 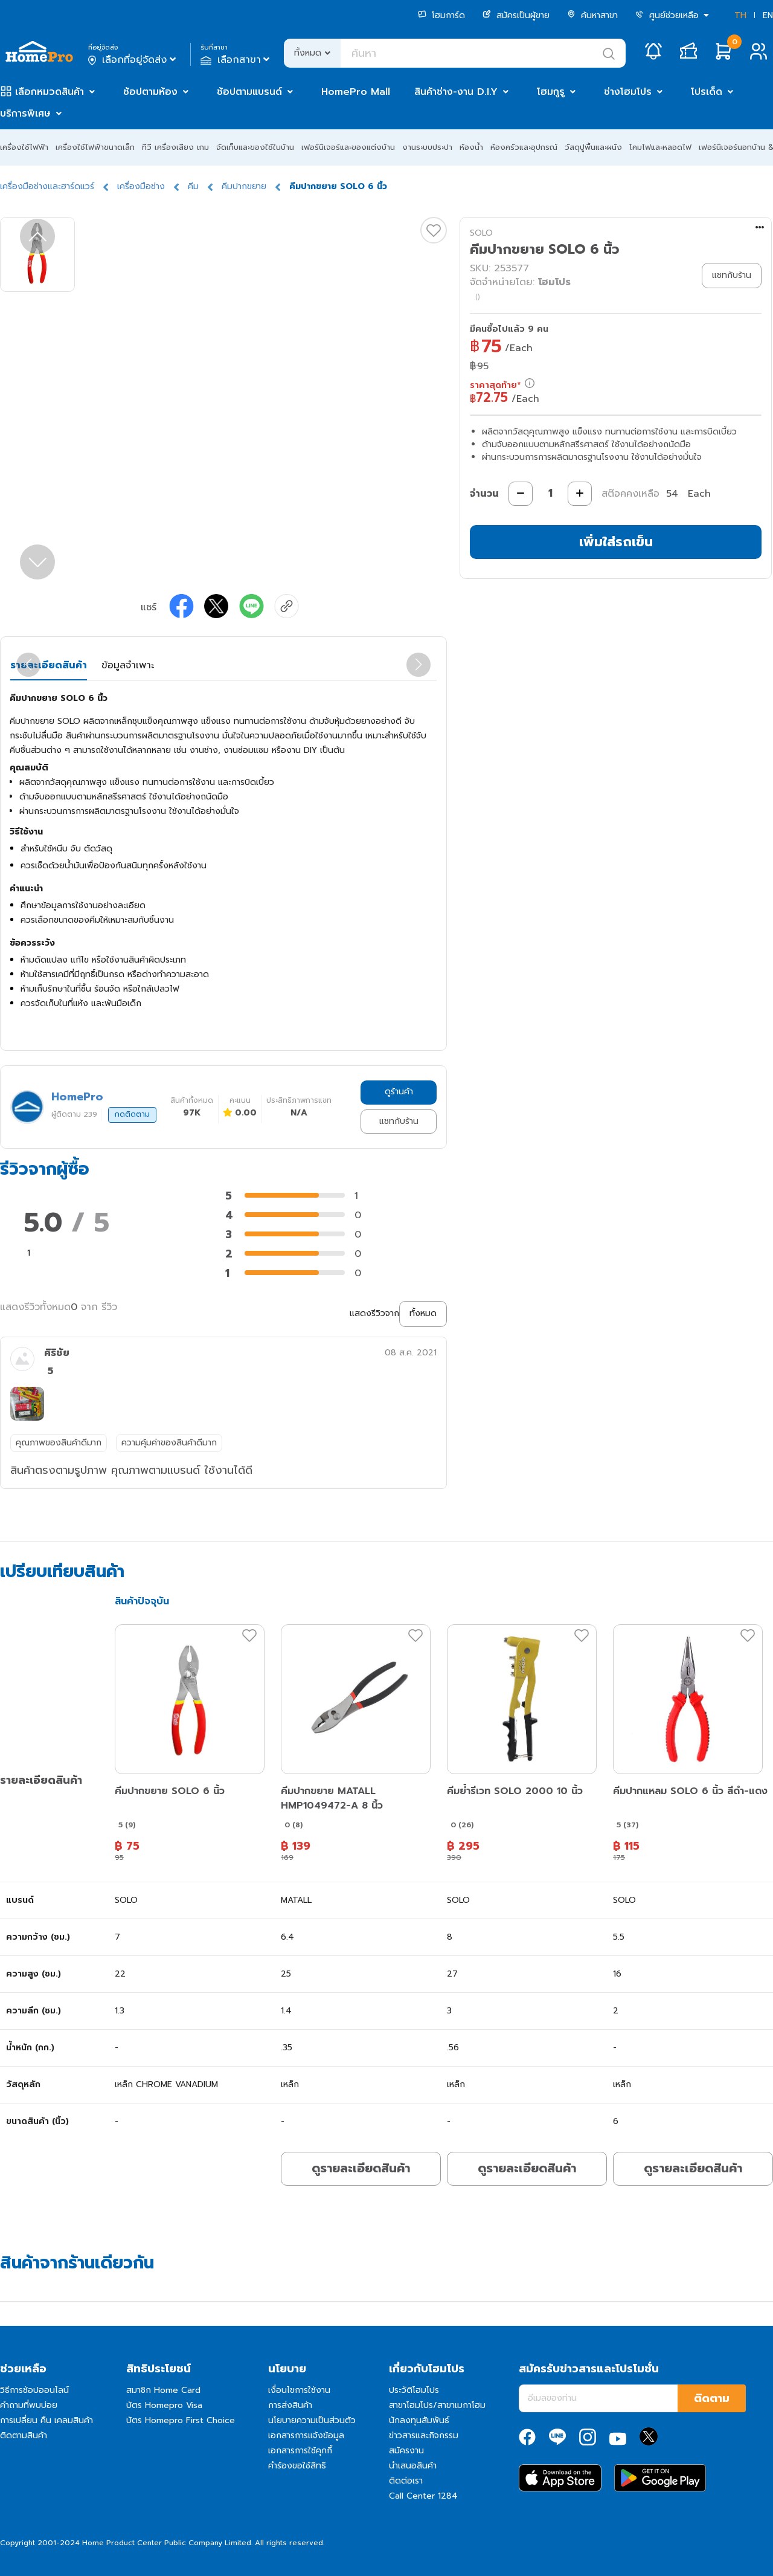 What do you see at coordinates (34, 2390) in the screenshot?
I see `วิธีการช้อปออนไลน์` at bounding box center [34, 2390].